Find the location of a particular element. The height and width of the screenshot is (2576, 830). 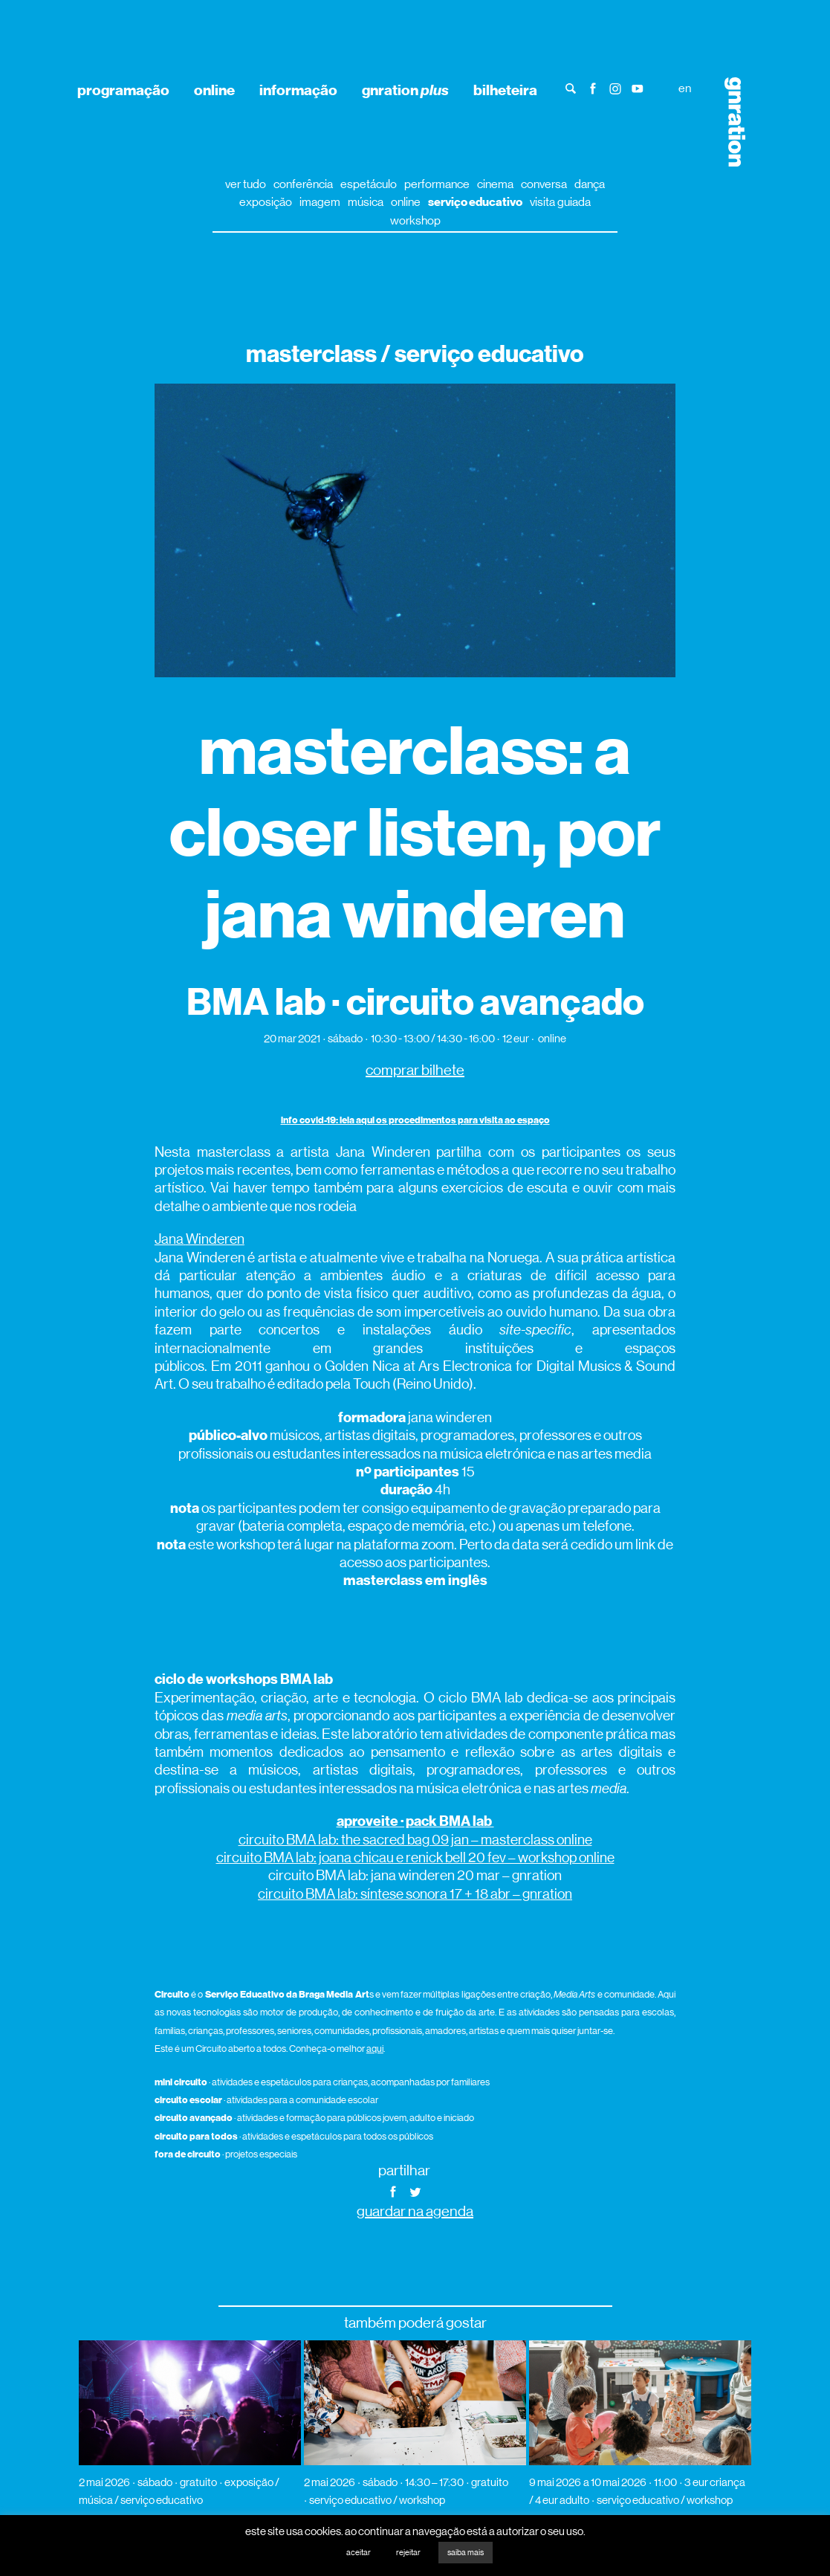

guardar na agenda is located at coordinates (415, 2211).